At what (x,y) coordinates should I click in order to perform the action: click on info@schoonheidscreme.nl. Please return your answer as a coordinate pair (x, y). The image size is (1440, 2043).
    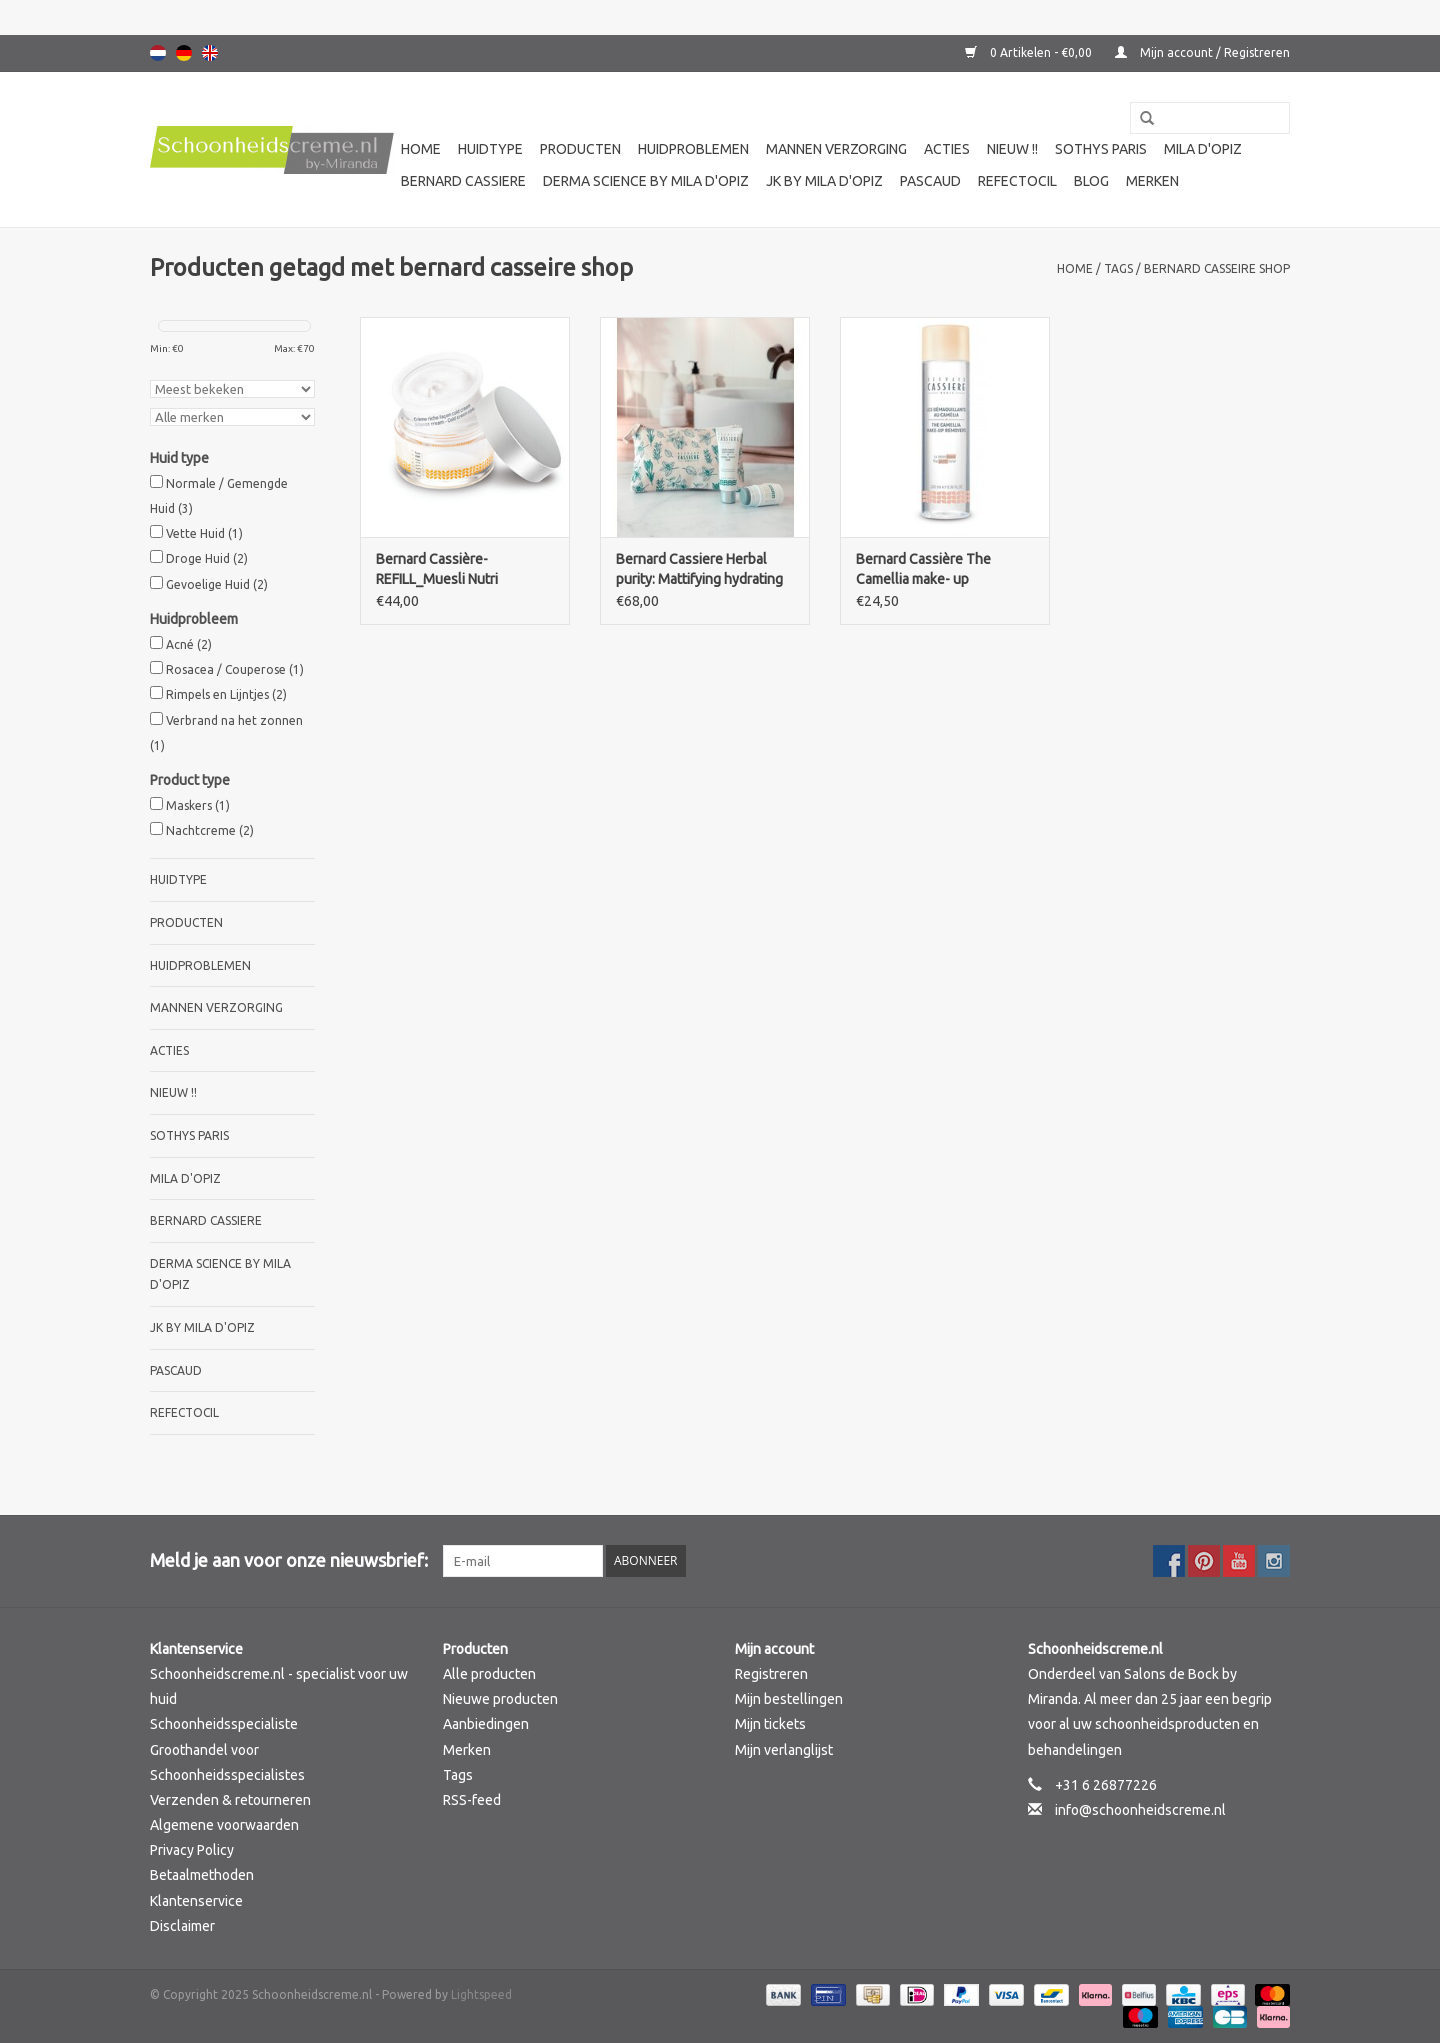
    Looking at the image, I should click on (1140, 1810).